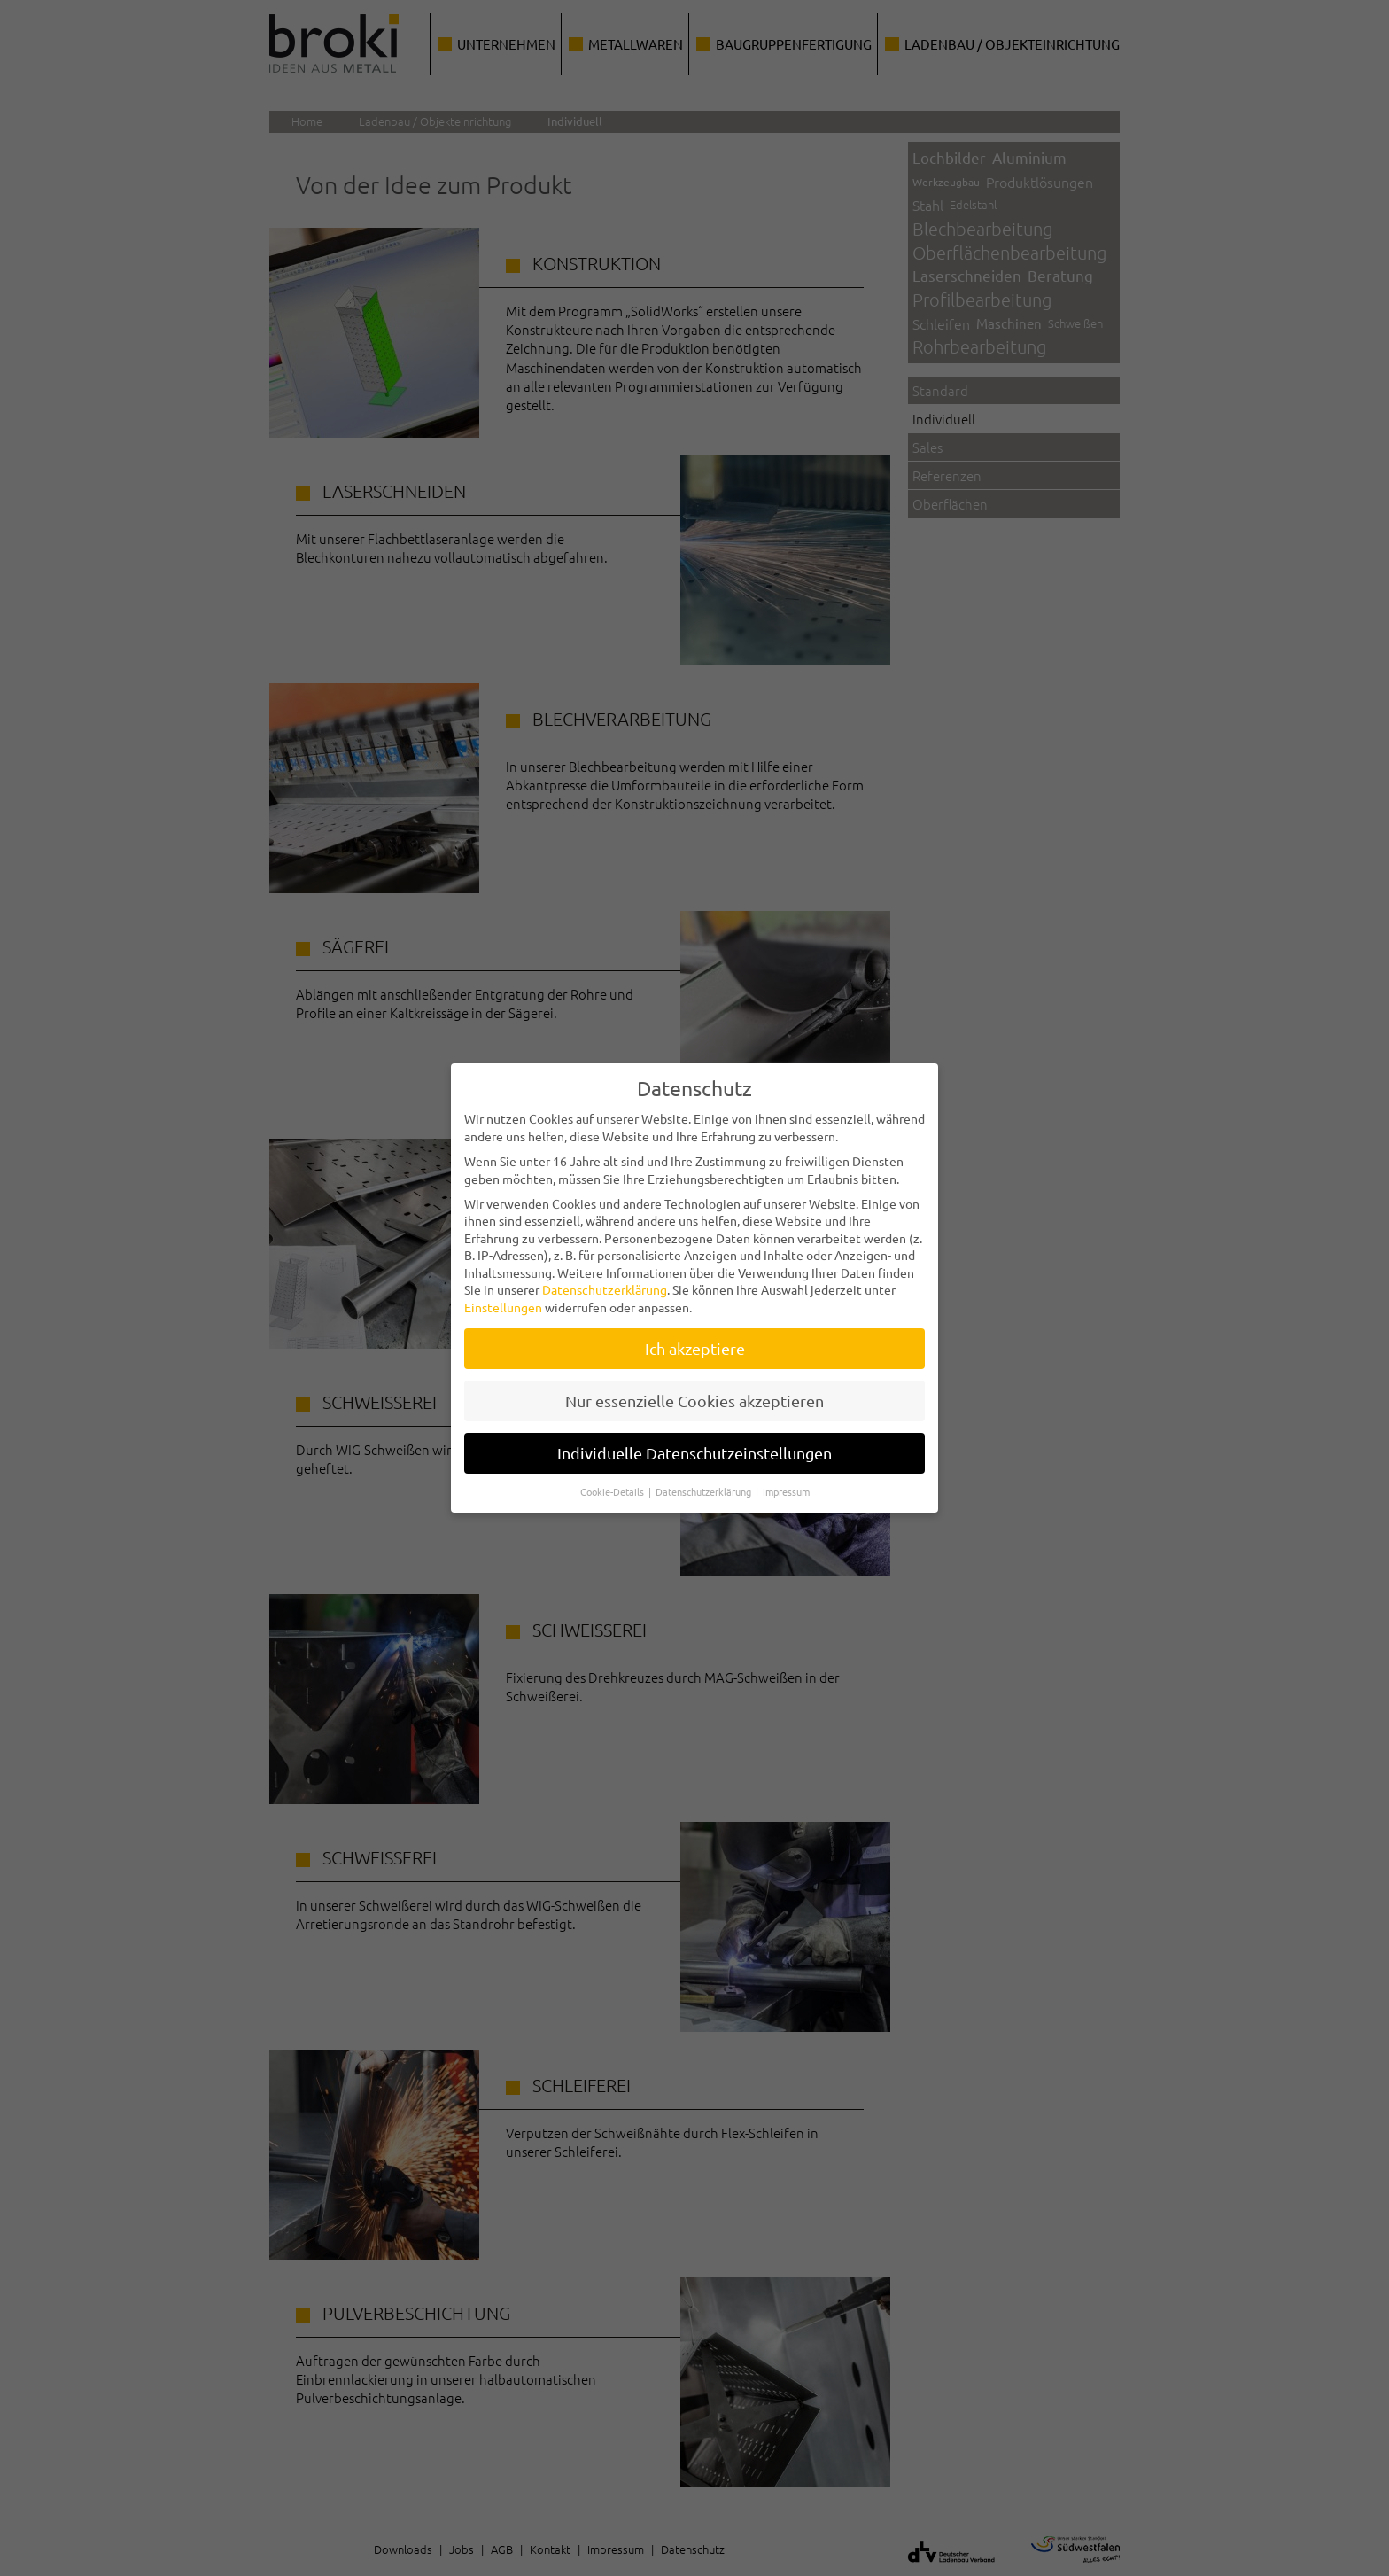 The height and width of the screenshot is (2576, 1389). I want to click on Impressum, so click(786, 1475).